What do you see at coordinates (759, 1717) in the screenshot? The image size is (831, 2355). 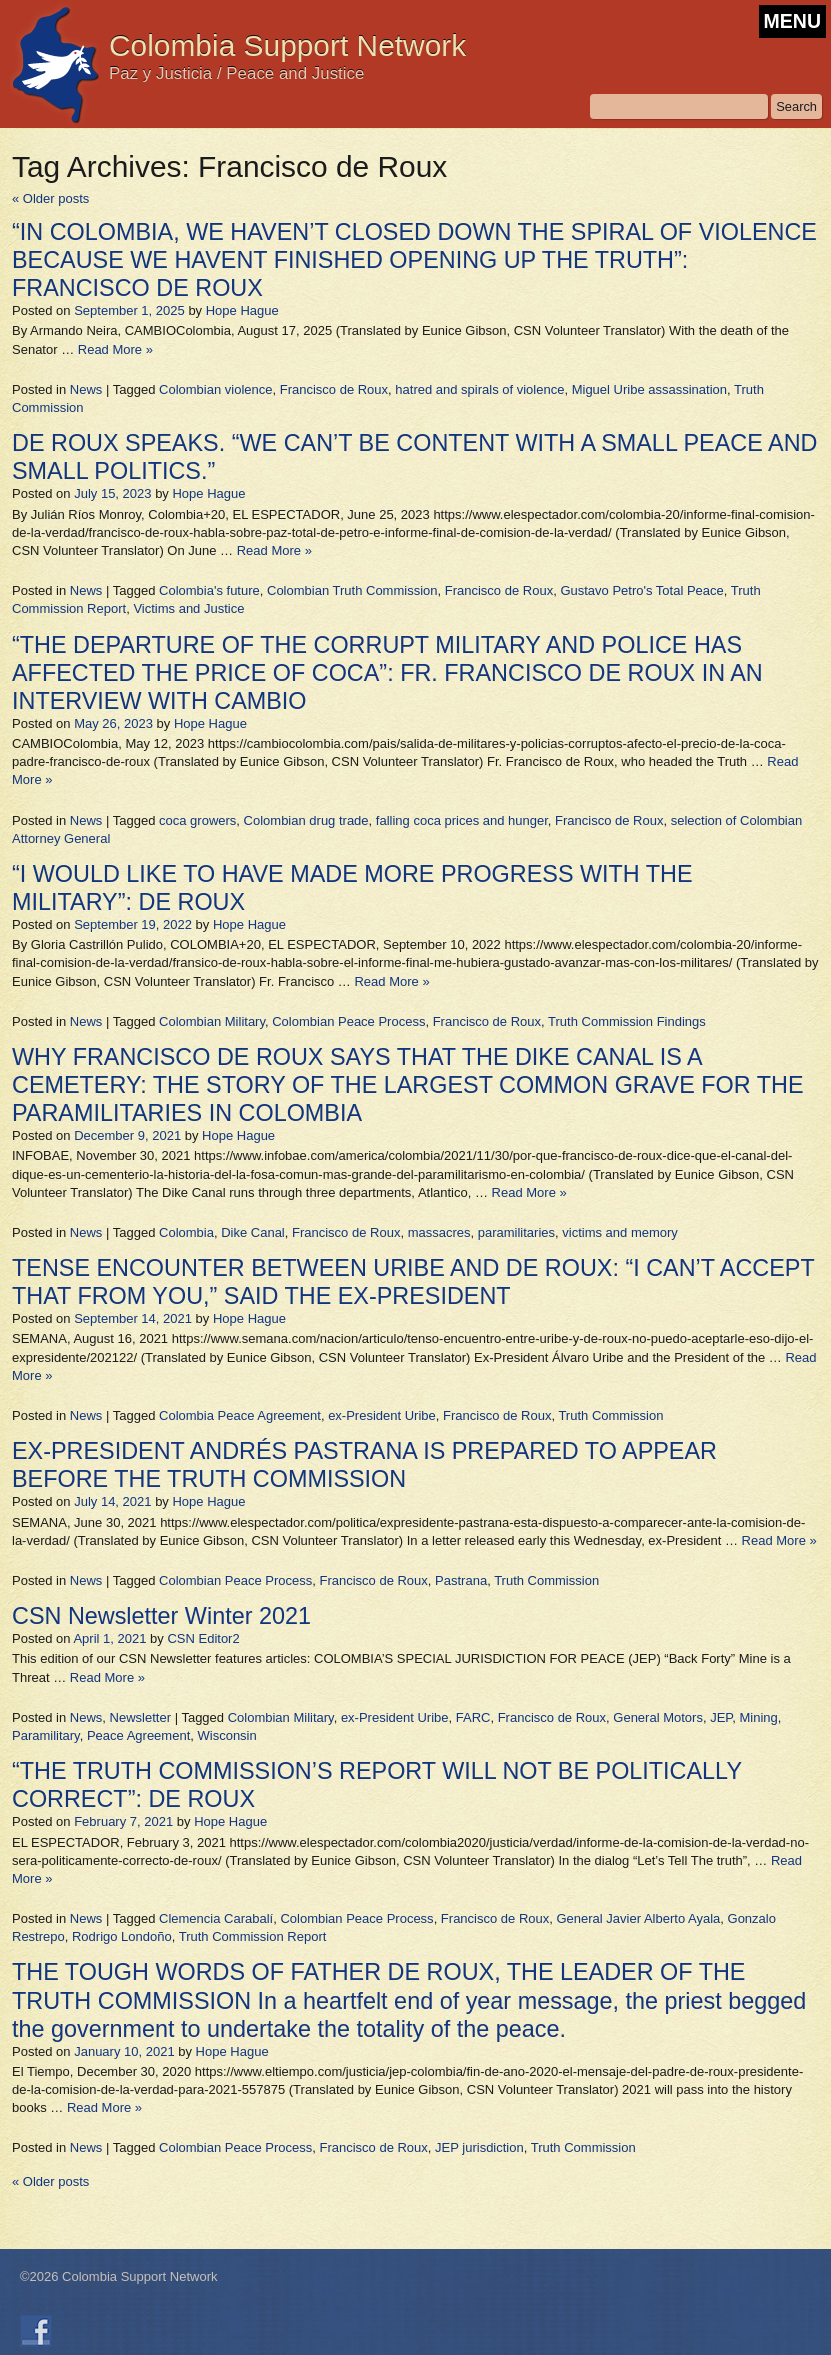 I see `Mining` at bounding box center [759, 1717].